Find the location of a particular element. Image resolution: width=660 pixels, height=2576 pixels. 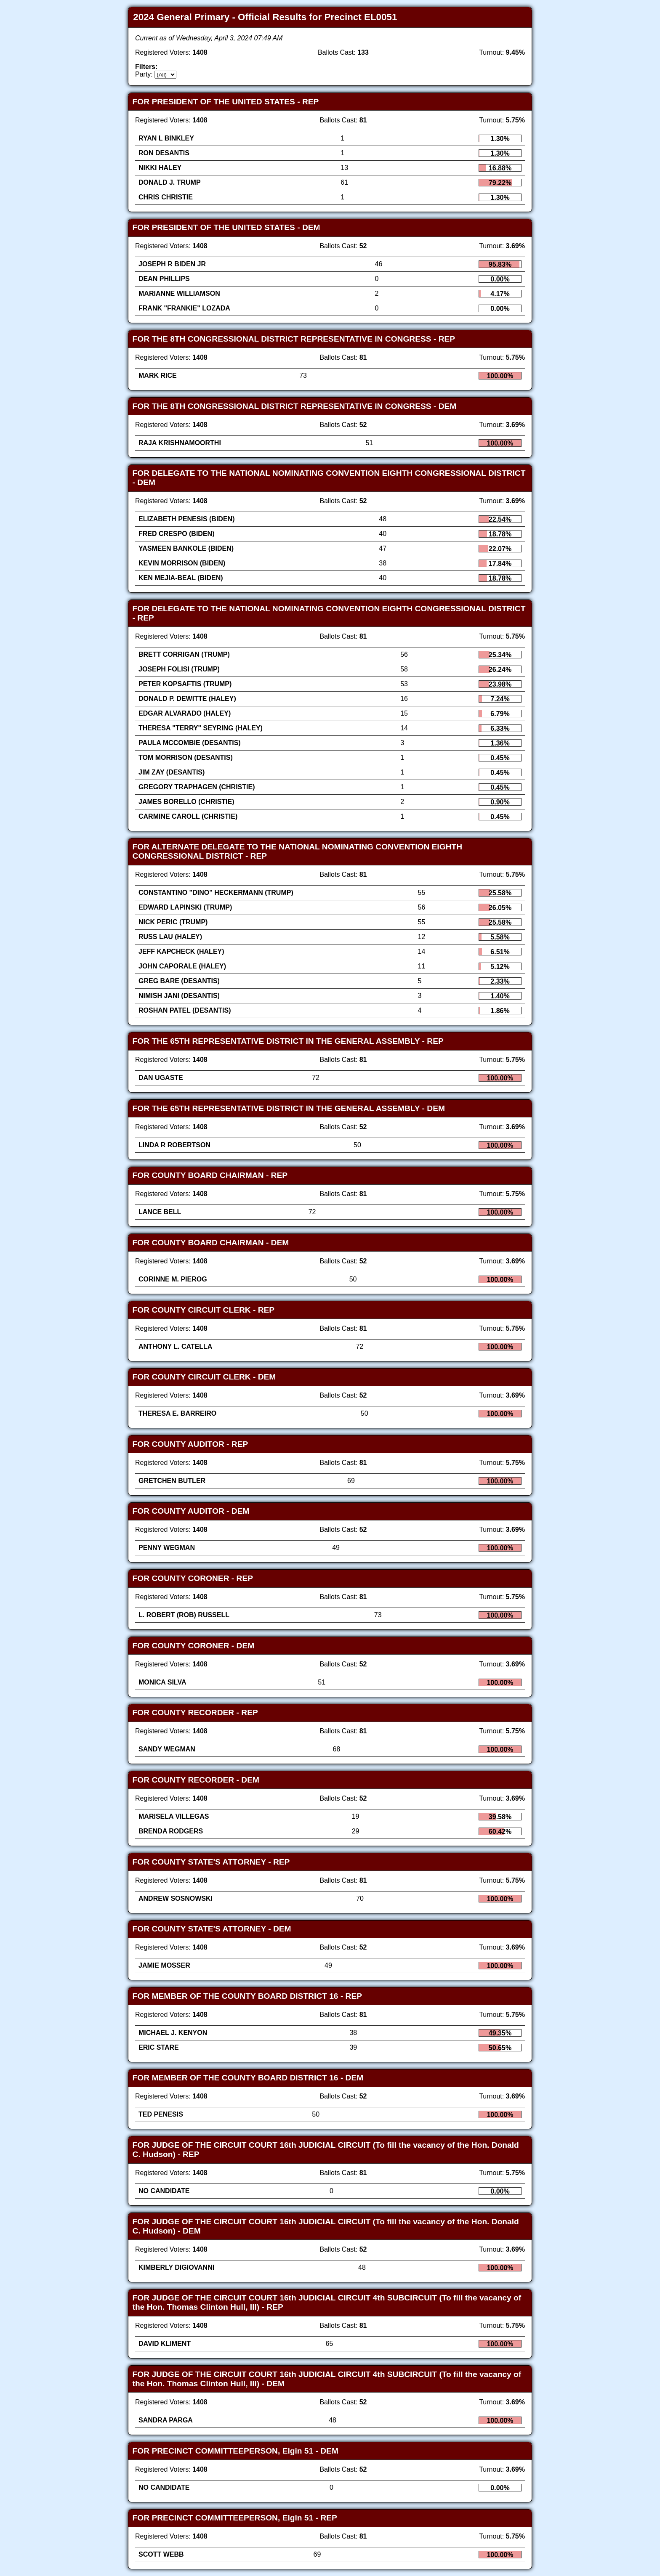

Party: is located at coordinates (144, 74).